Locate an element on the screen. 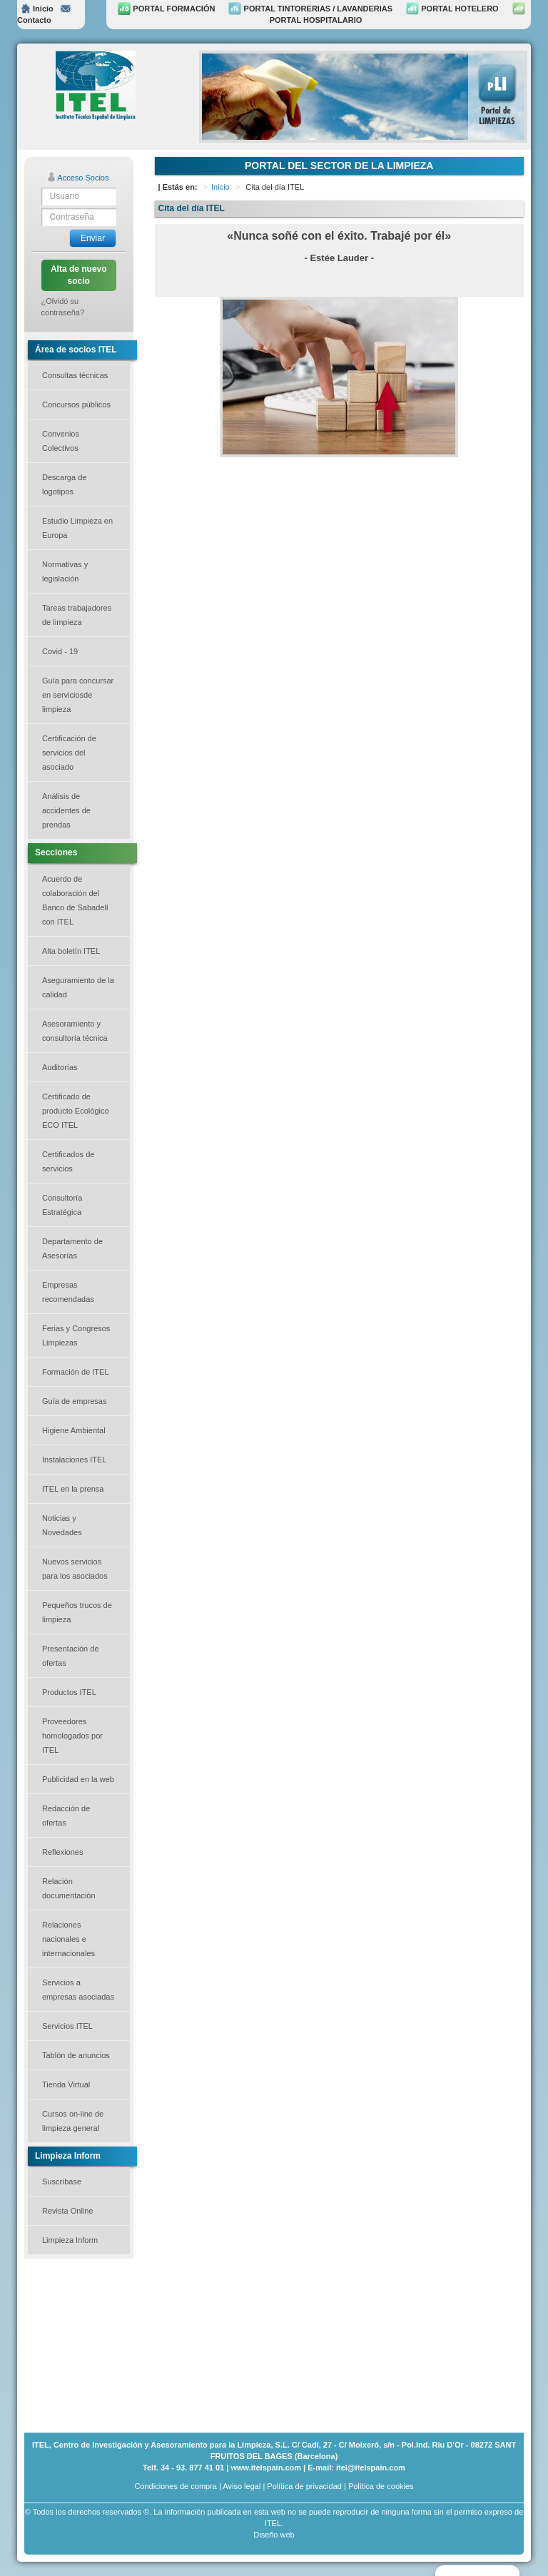 This screenshot has height=2576, width=548. Empresas recomendadas is located at coordinates (68, 1292).